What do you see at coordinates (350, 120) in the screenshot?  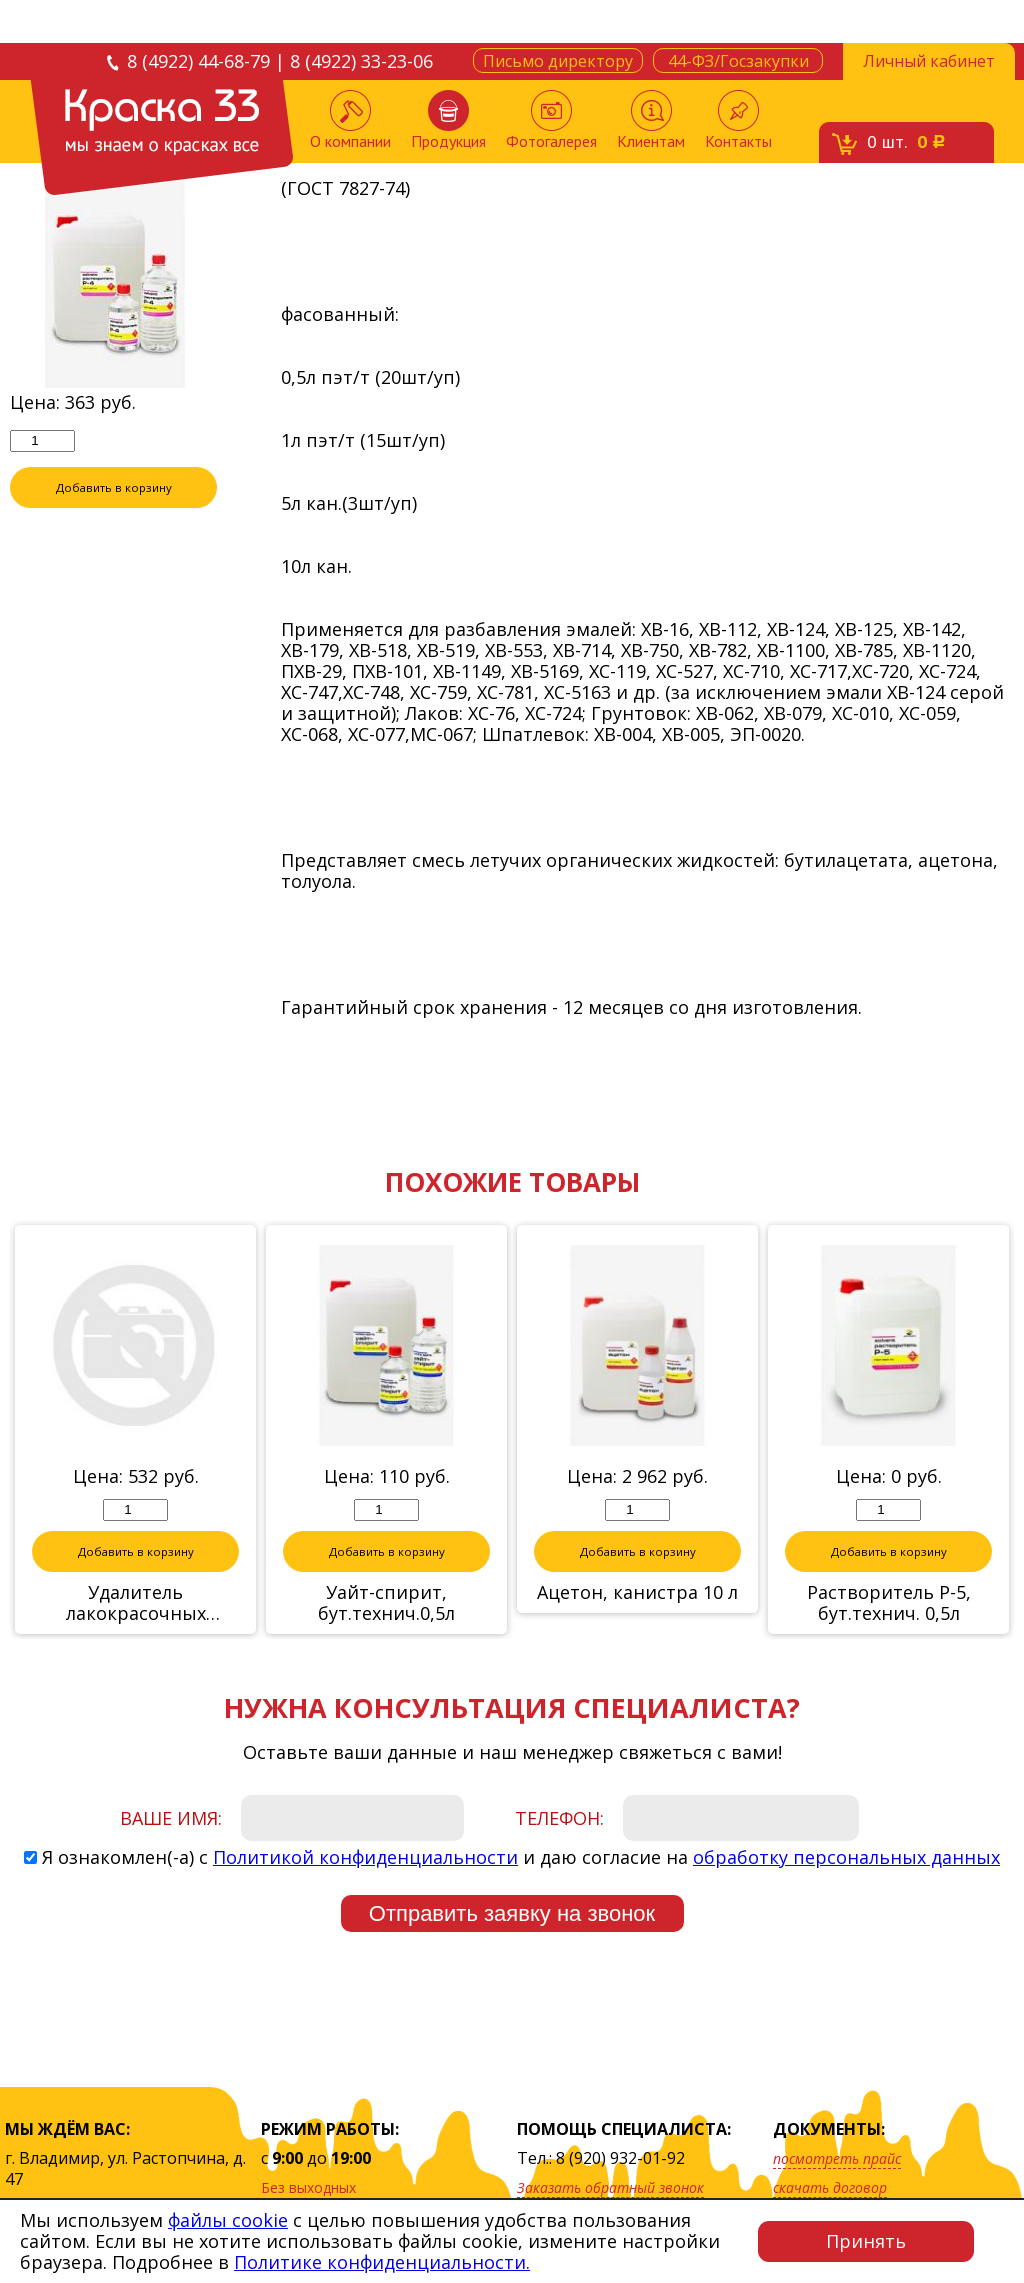 I see `О компании` at bounding box center [350, 120].